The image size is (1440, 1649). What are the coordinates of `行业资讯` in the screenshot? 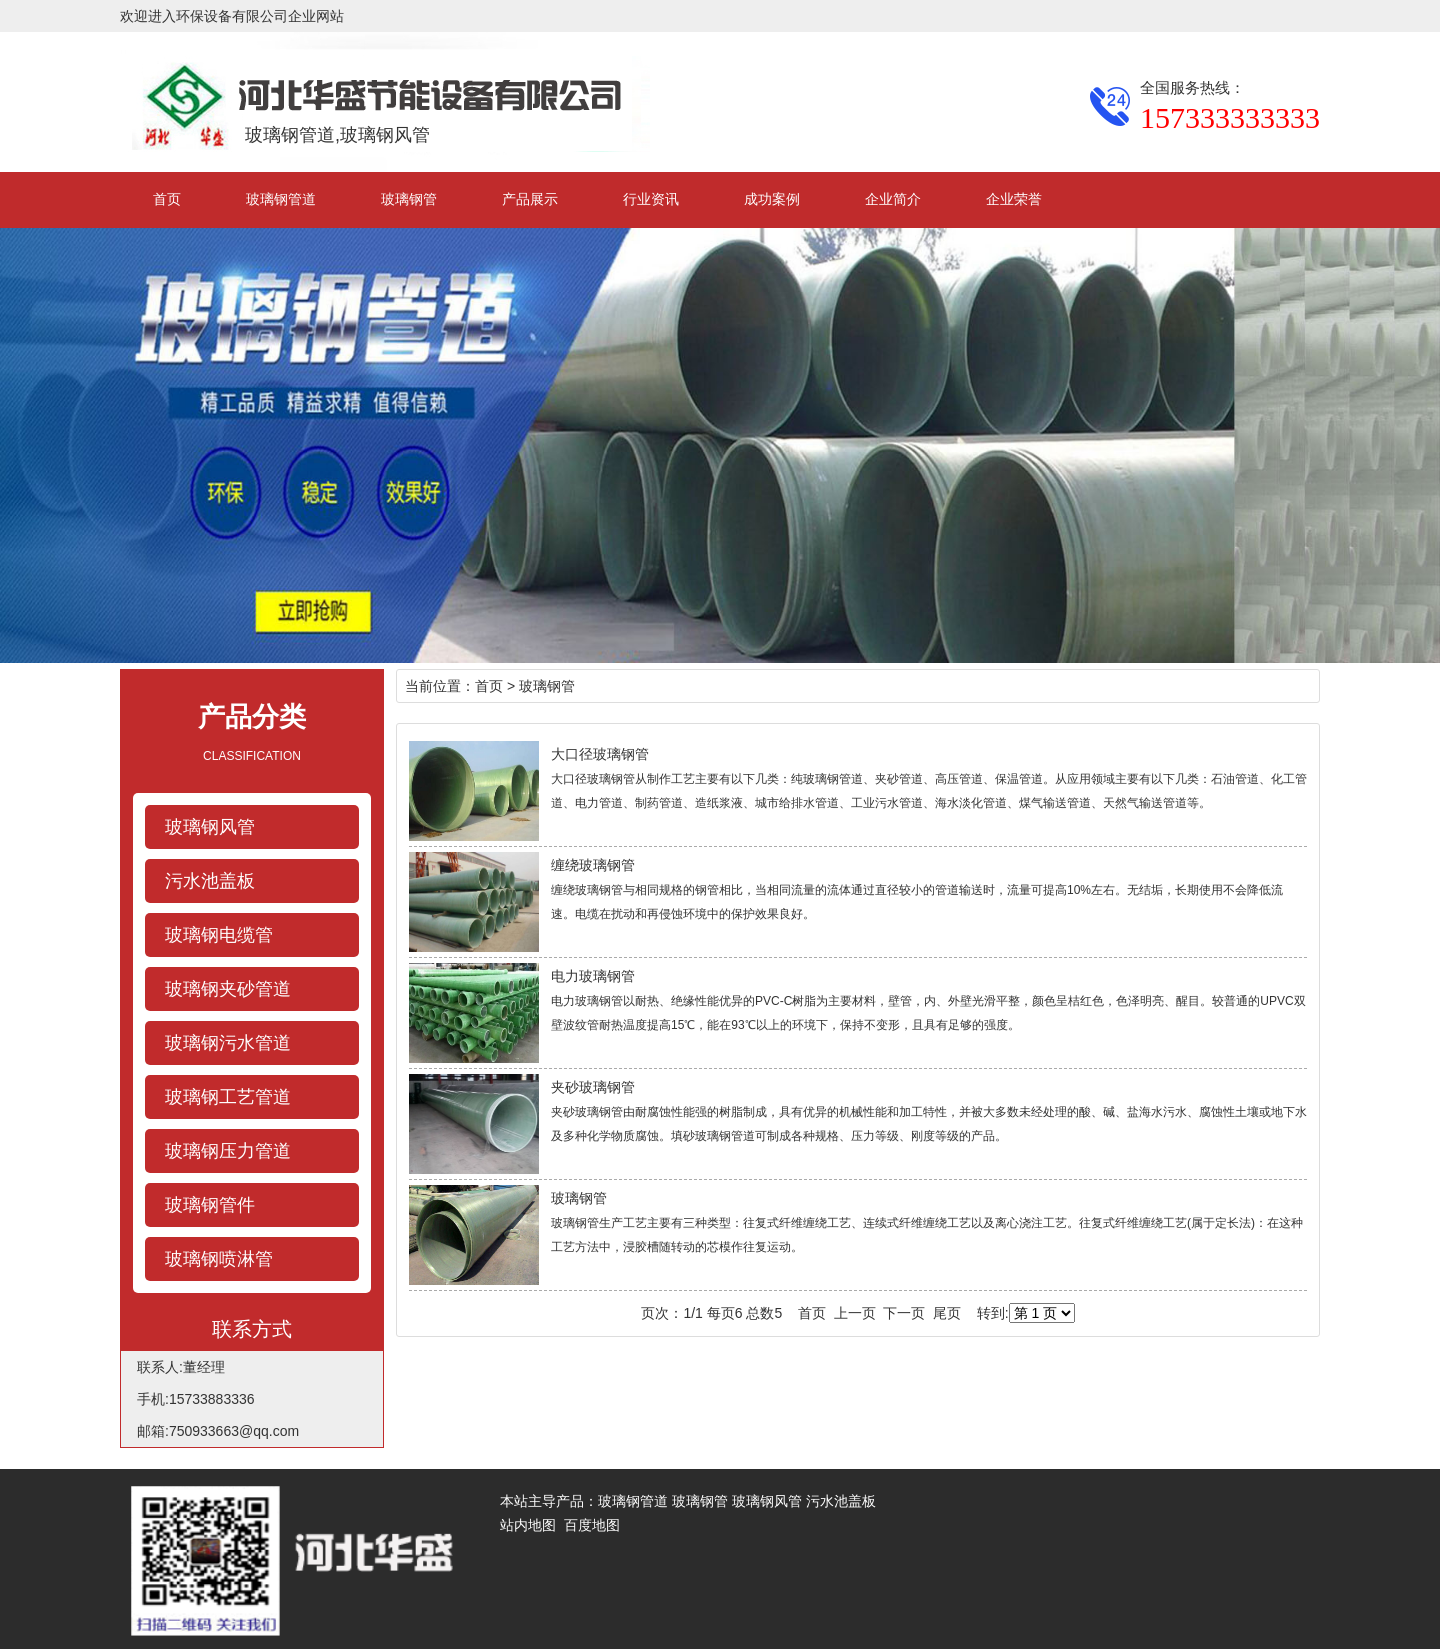 It's located at (651, 199).